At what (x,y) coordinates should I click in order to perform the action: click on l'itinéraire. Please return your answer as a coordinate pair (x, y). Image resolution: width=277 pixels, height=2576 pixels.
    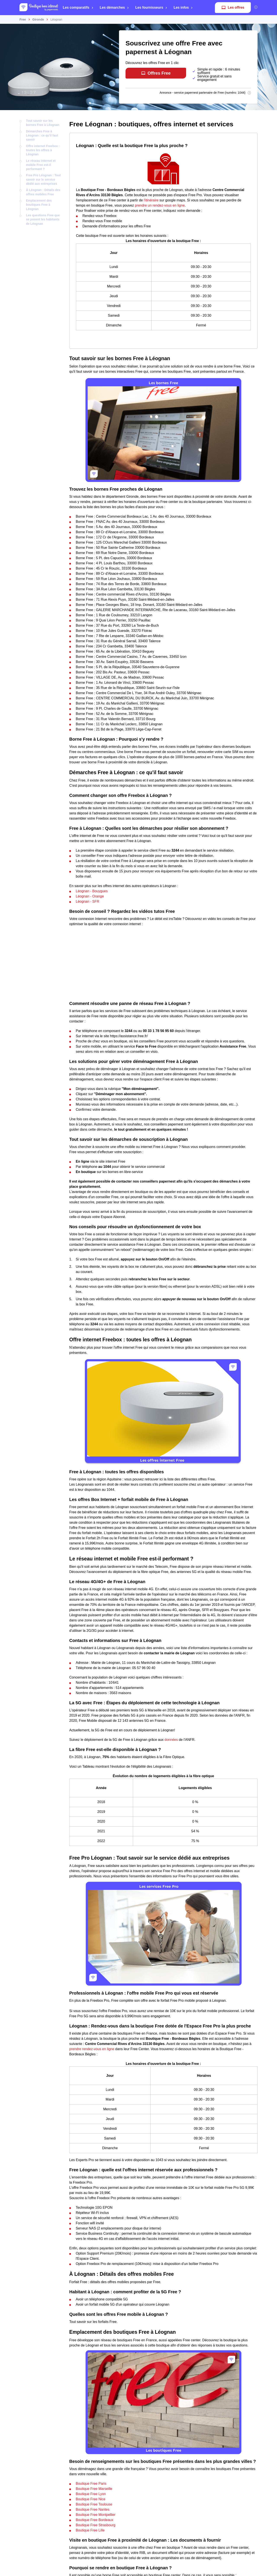
    Looking at the image, I should click on (151, 200).